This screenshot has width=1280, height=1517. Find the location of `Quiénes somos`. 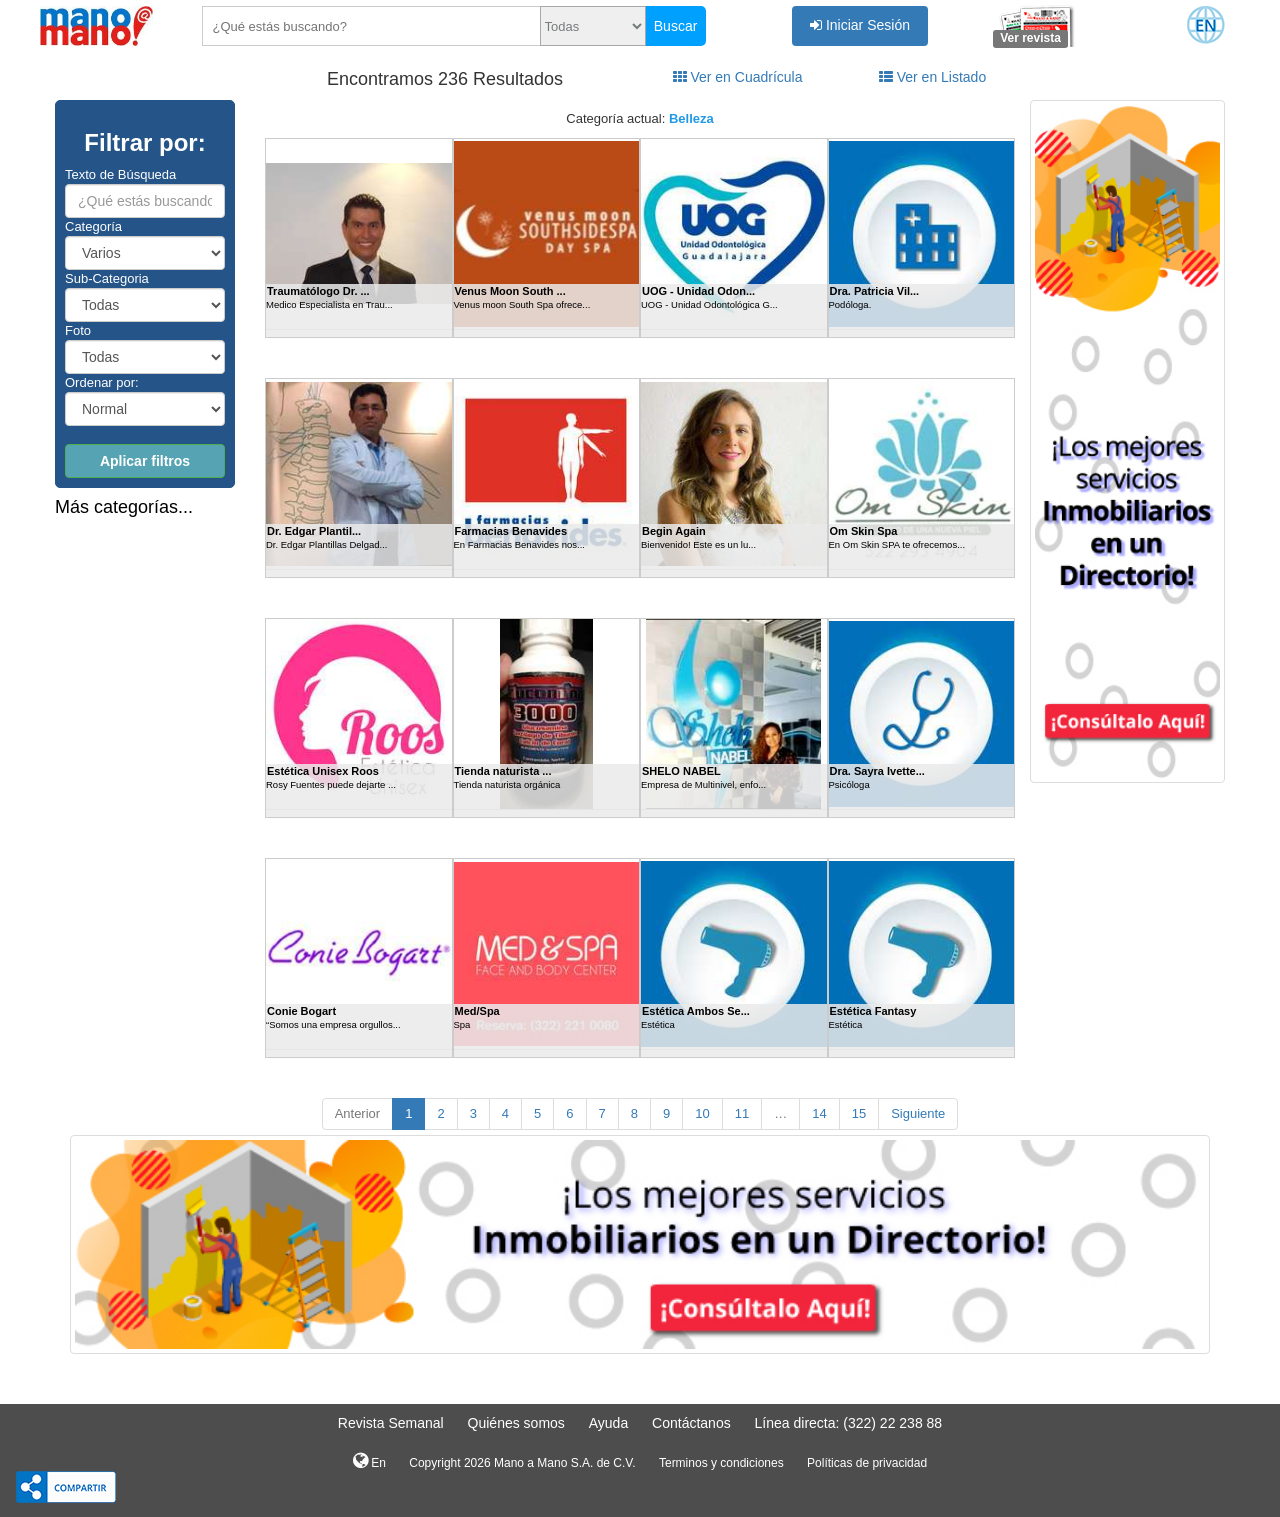

Quiénes somos is located at coordinates (516, 1423).